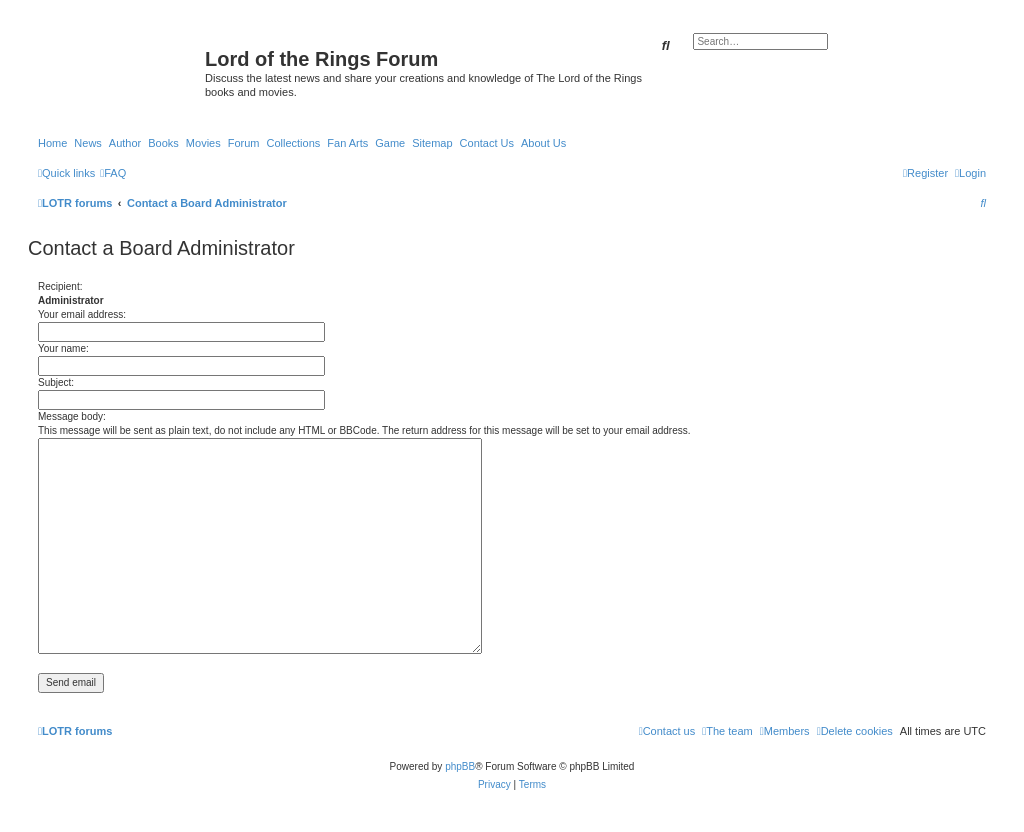 Image resolution: width=1024 pixels, height=832 pixels. Describe the element at coordinates (543, 143) in the screenshot. I see `About Us` at that location.